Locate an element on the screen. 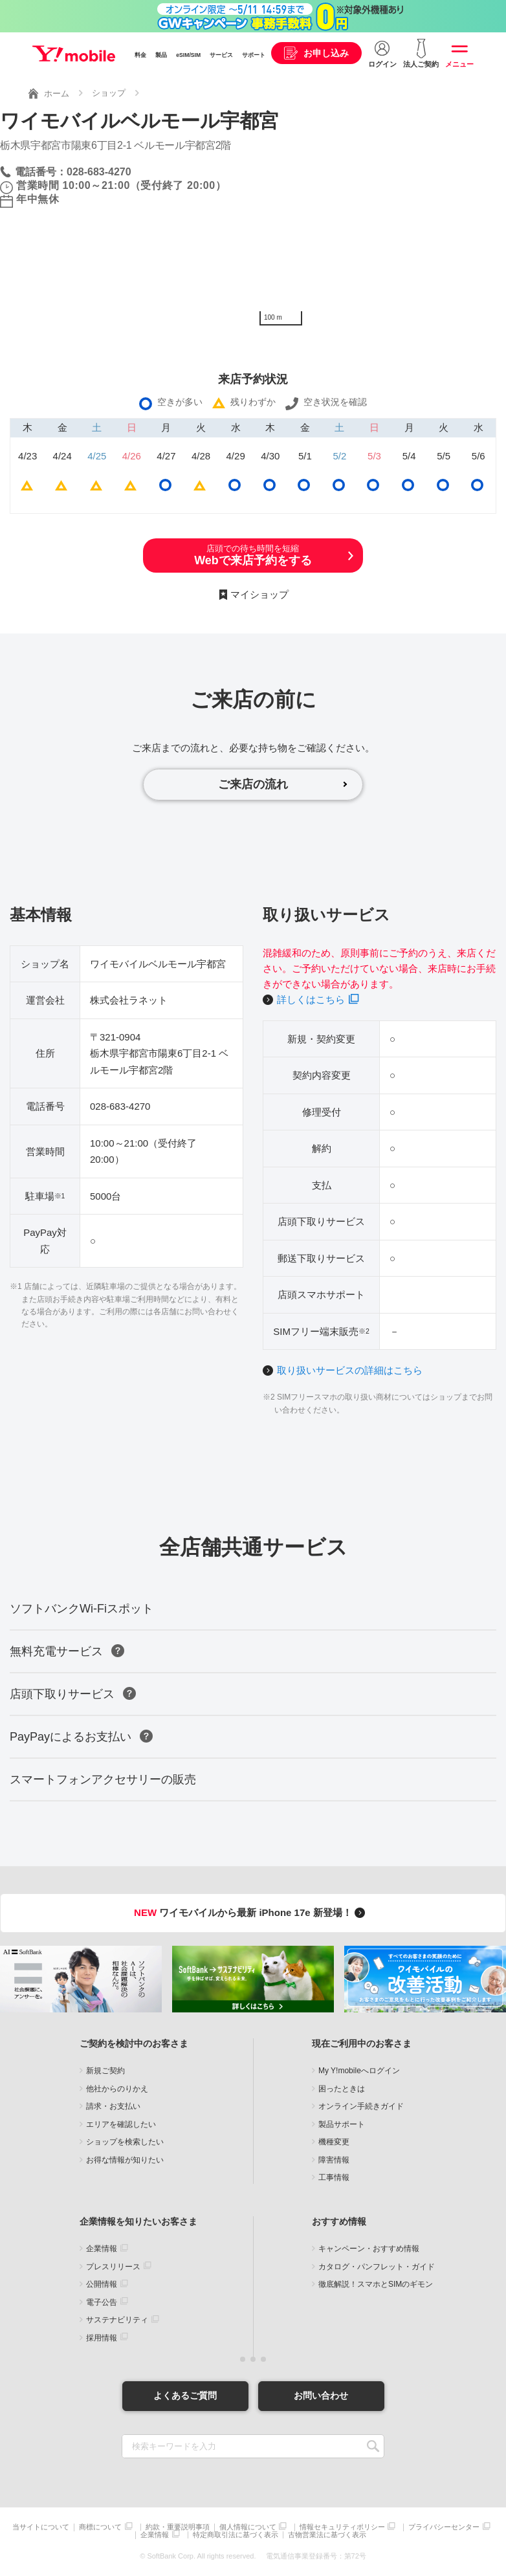  ショップ is located at coordinates (109, 93).